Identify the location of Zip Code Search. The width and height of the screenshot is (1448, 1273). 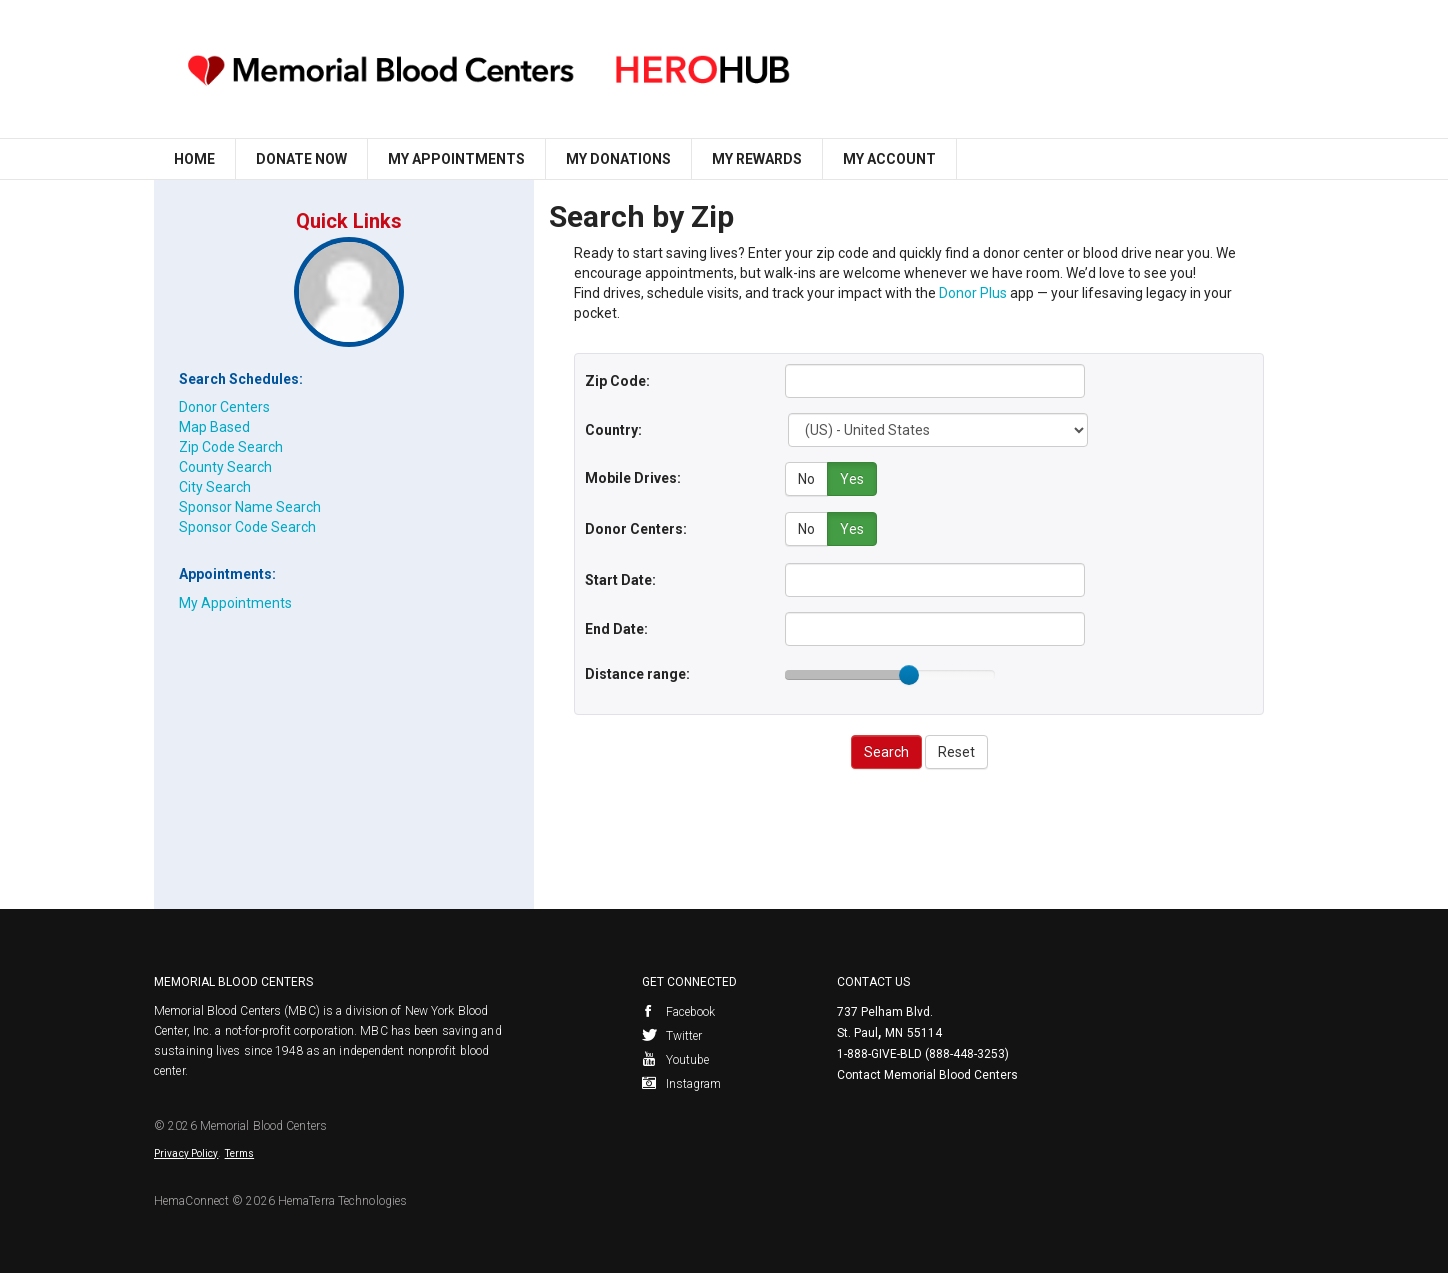
(231, 447).